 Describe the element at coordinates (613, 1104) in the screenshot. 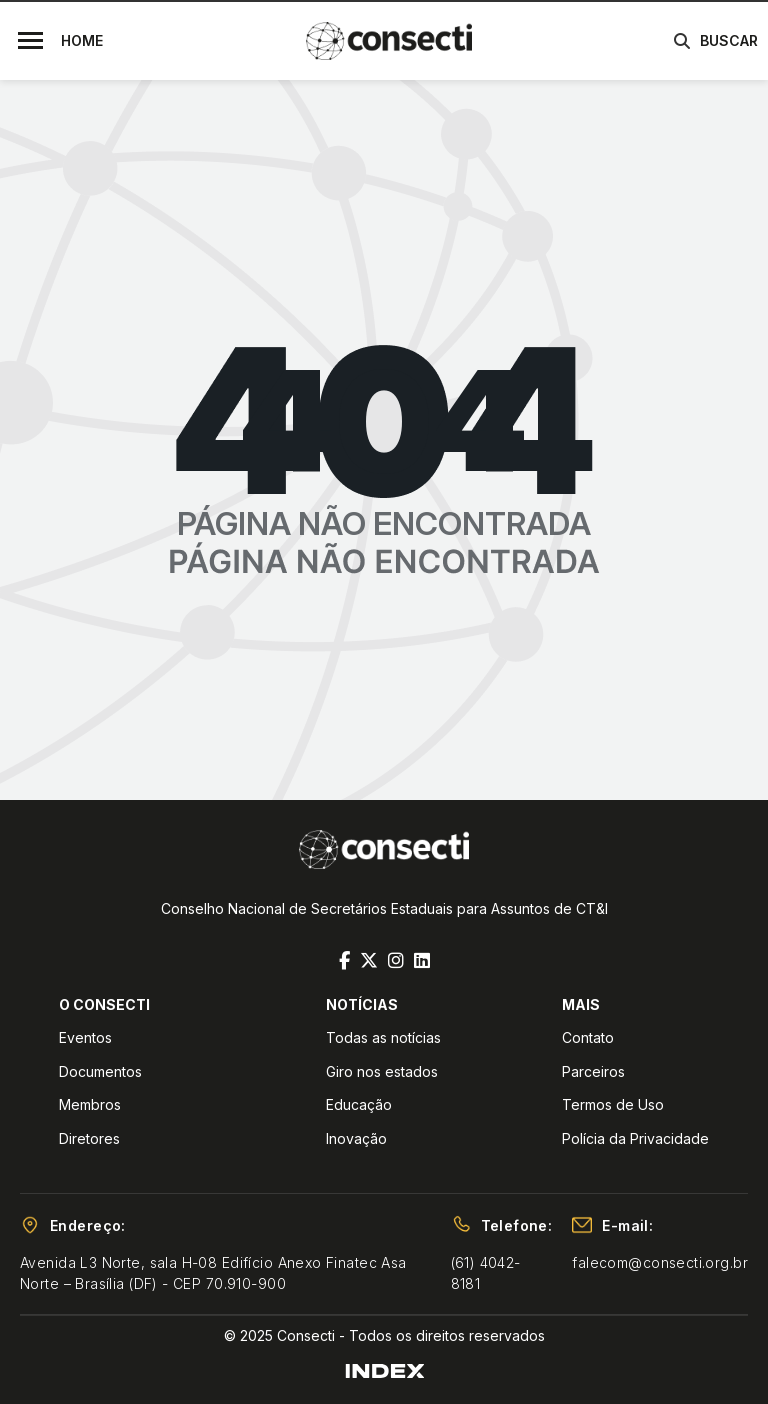

I see `Termos de Uso` at that location.